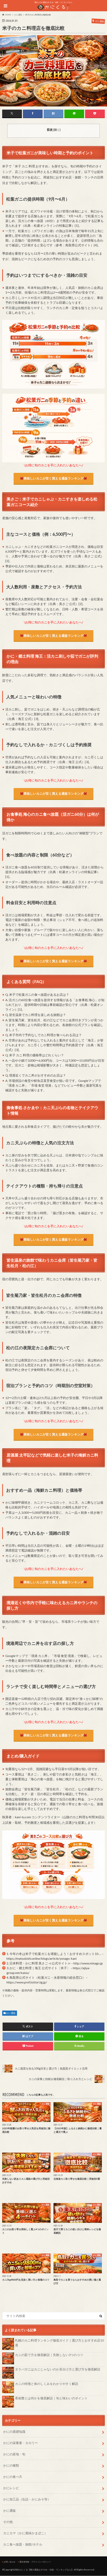 The height and width of the screenshot is (2576, 107). Describe the element at coordinates (9, 2562) in the screenshot. I see `お問い合わせ` at that location.